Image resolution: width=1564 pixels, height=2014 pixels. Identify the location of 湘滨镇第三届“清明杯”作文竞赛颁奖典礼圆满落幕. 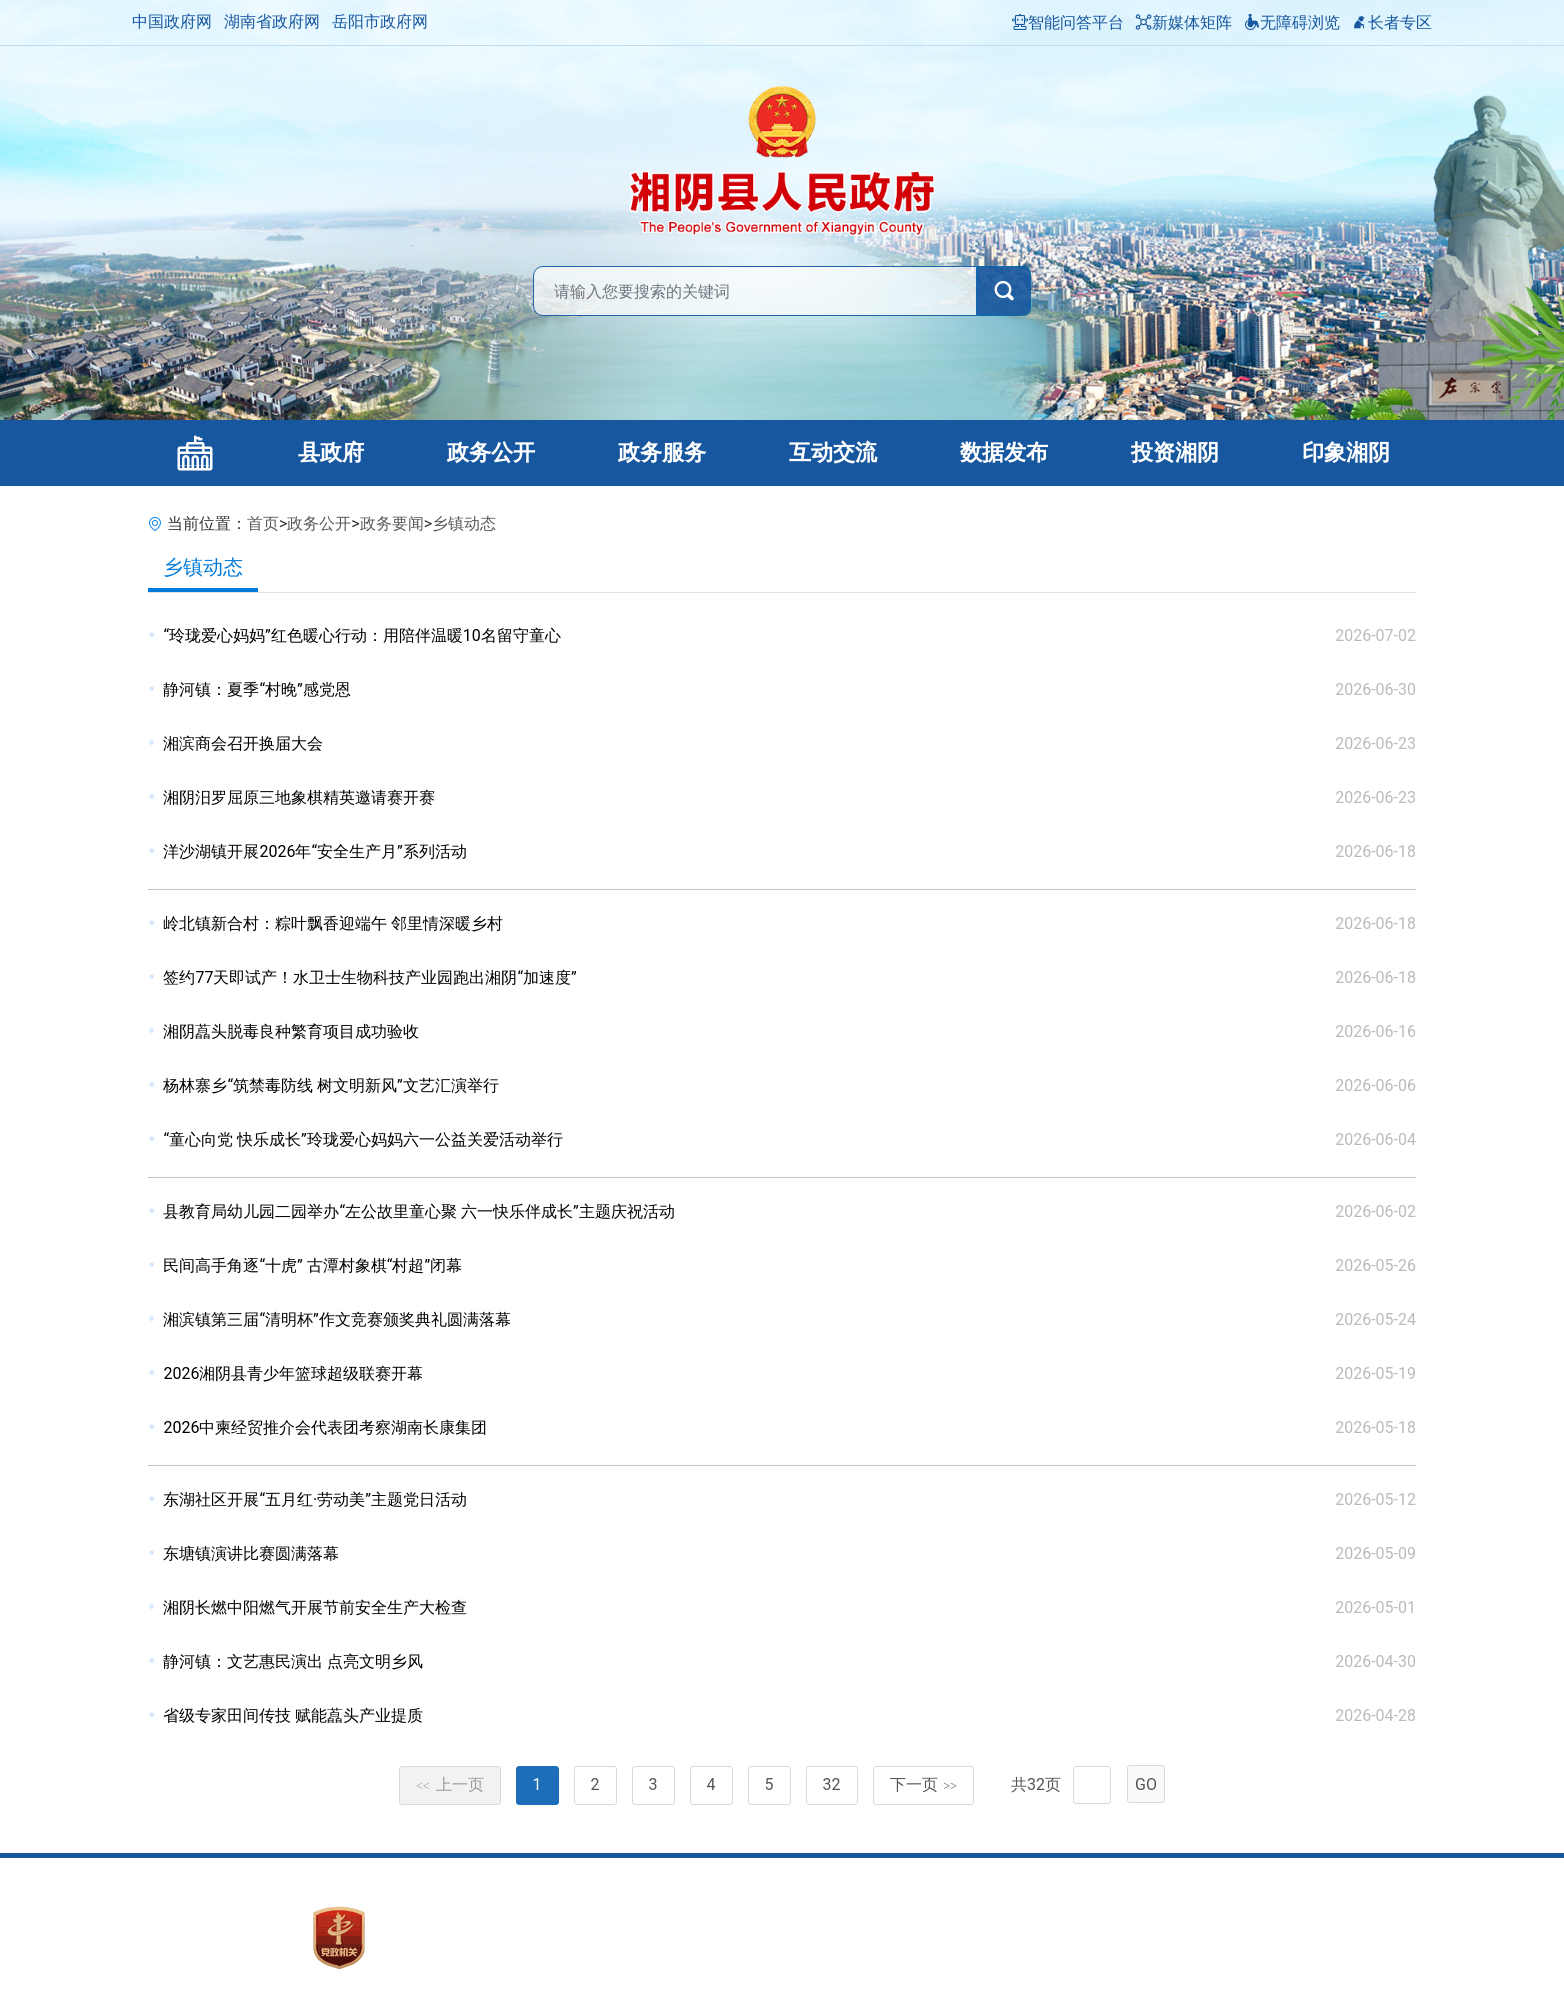
(336, 1319).